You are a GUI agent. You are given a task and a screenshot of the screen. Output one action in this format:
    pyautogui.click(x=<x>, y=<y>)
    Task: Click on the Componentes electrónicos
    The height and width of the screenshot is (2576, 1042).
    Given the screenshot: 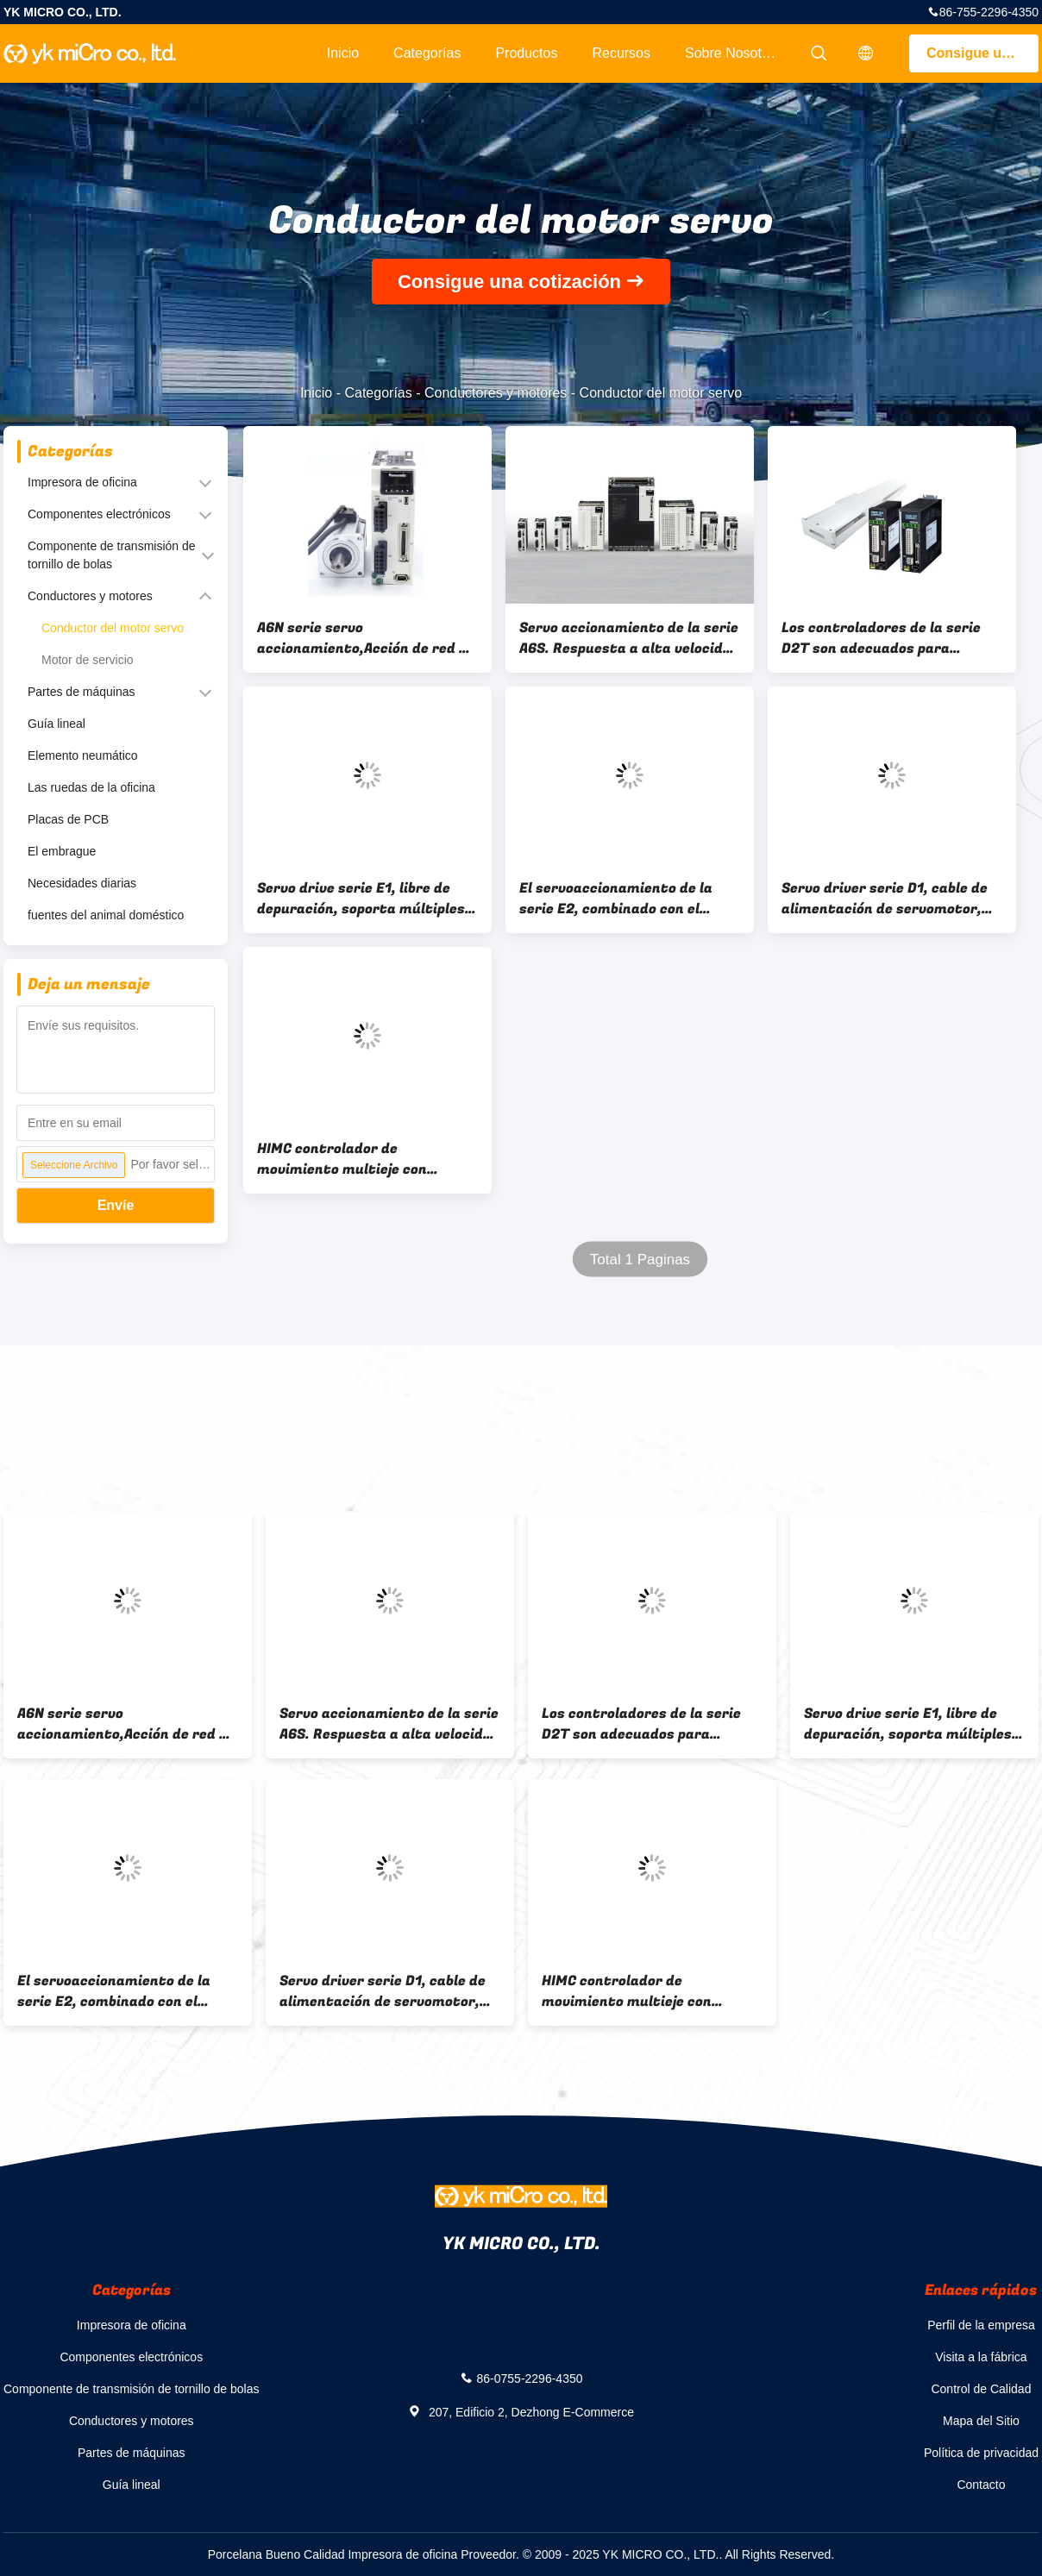 What is the action you would take?
    pyautogui.click(x=99, y=514)
    